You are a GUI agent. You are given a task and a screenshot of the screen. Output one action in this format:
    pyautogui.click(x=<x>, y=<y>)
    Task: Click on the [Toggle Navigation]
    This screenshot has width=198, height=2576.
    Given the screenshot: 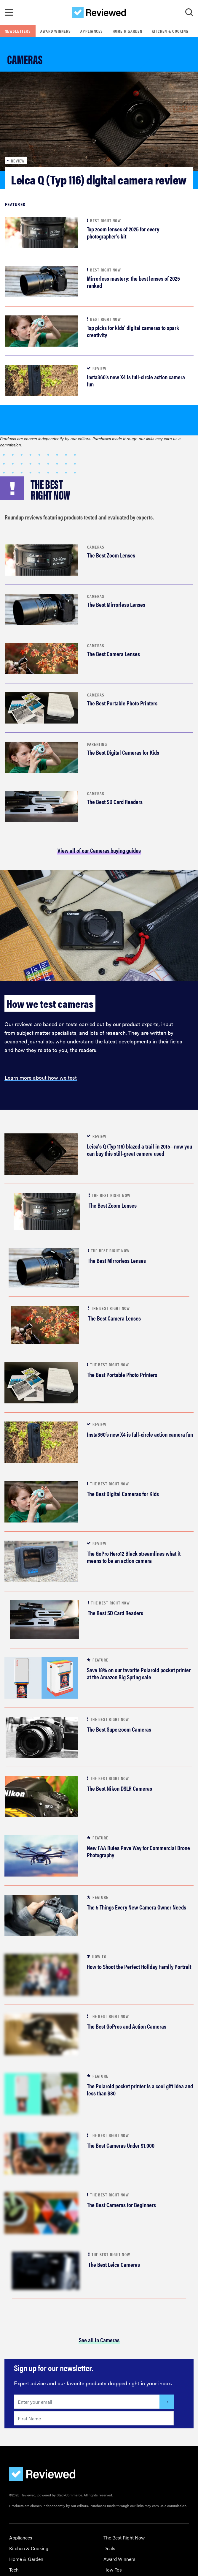 What is the action you would take?
    pyautogui.click(x=9, y=12)
    